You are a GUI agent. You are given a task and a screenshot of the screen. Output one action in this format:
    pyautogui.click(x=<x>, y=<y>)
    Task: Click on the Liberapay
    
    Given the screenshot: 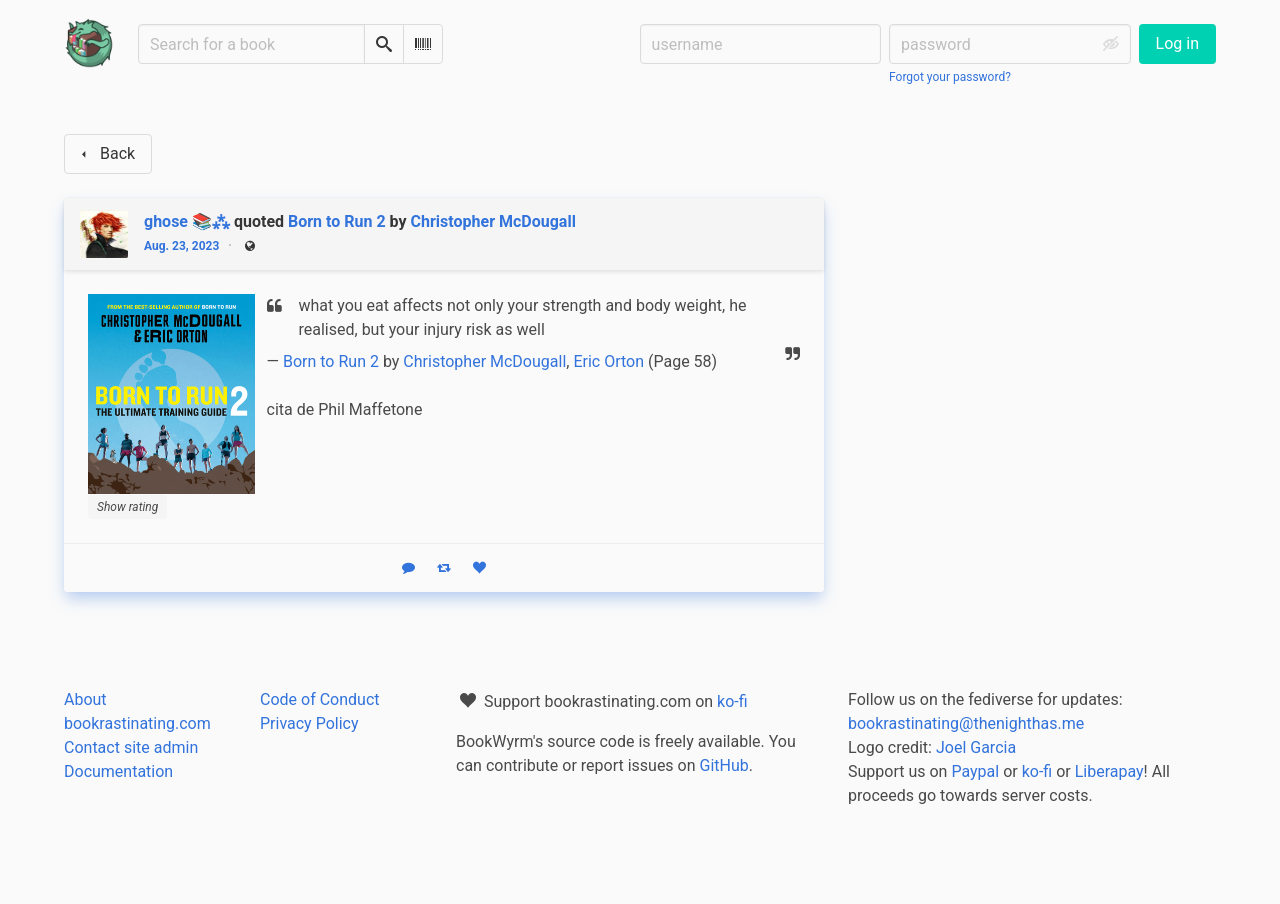 What is the action you would take?
    pyautogui.click(x=1109, y=771)
    